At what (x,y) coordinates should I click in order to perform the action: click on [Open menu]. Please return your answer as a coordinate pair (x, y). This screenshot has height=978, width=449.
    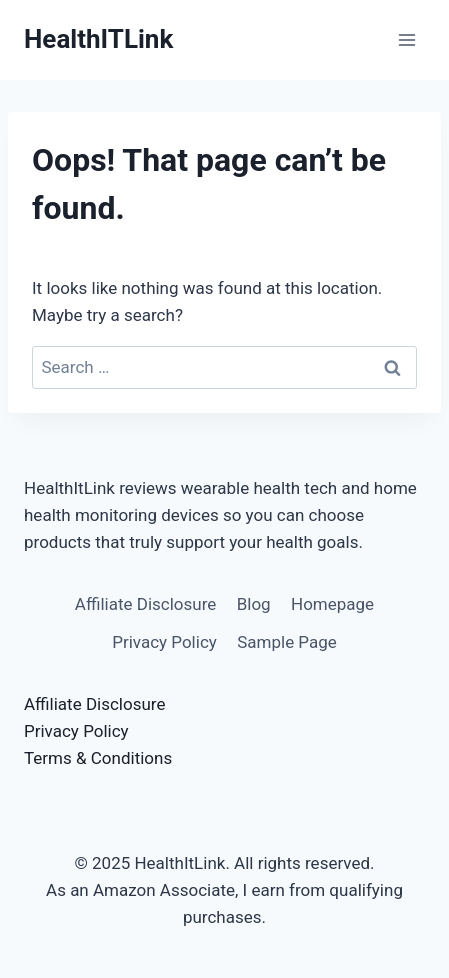
    Looking at the image, I should click on (406, 39).